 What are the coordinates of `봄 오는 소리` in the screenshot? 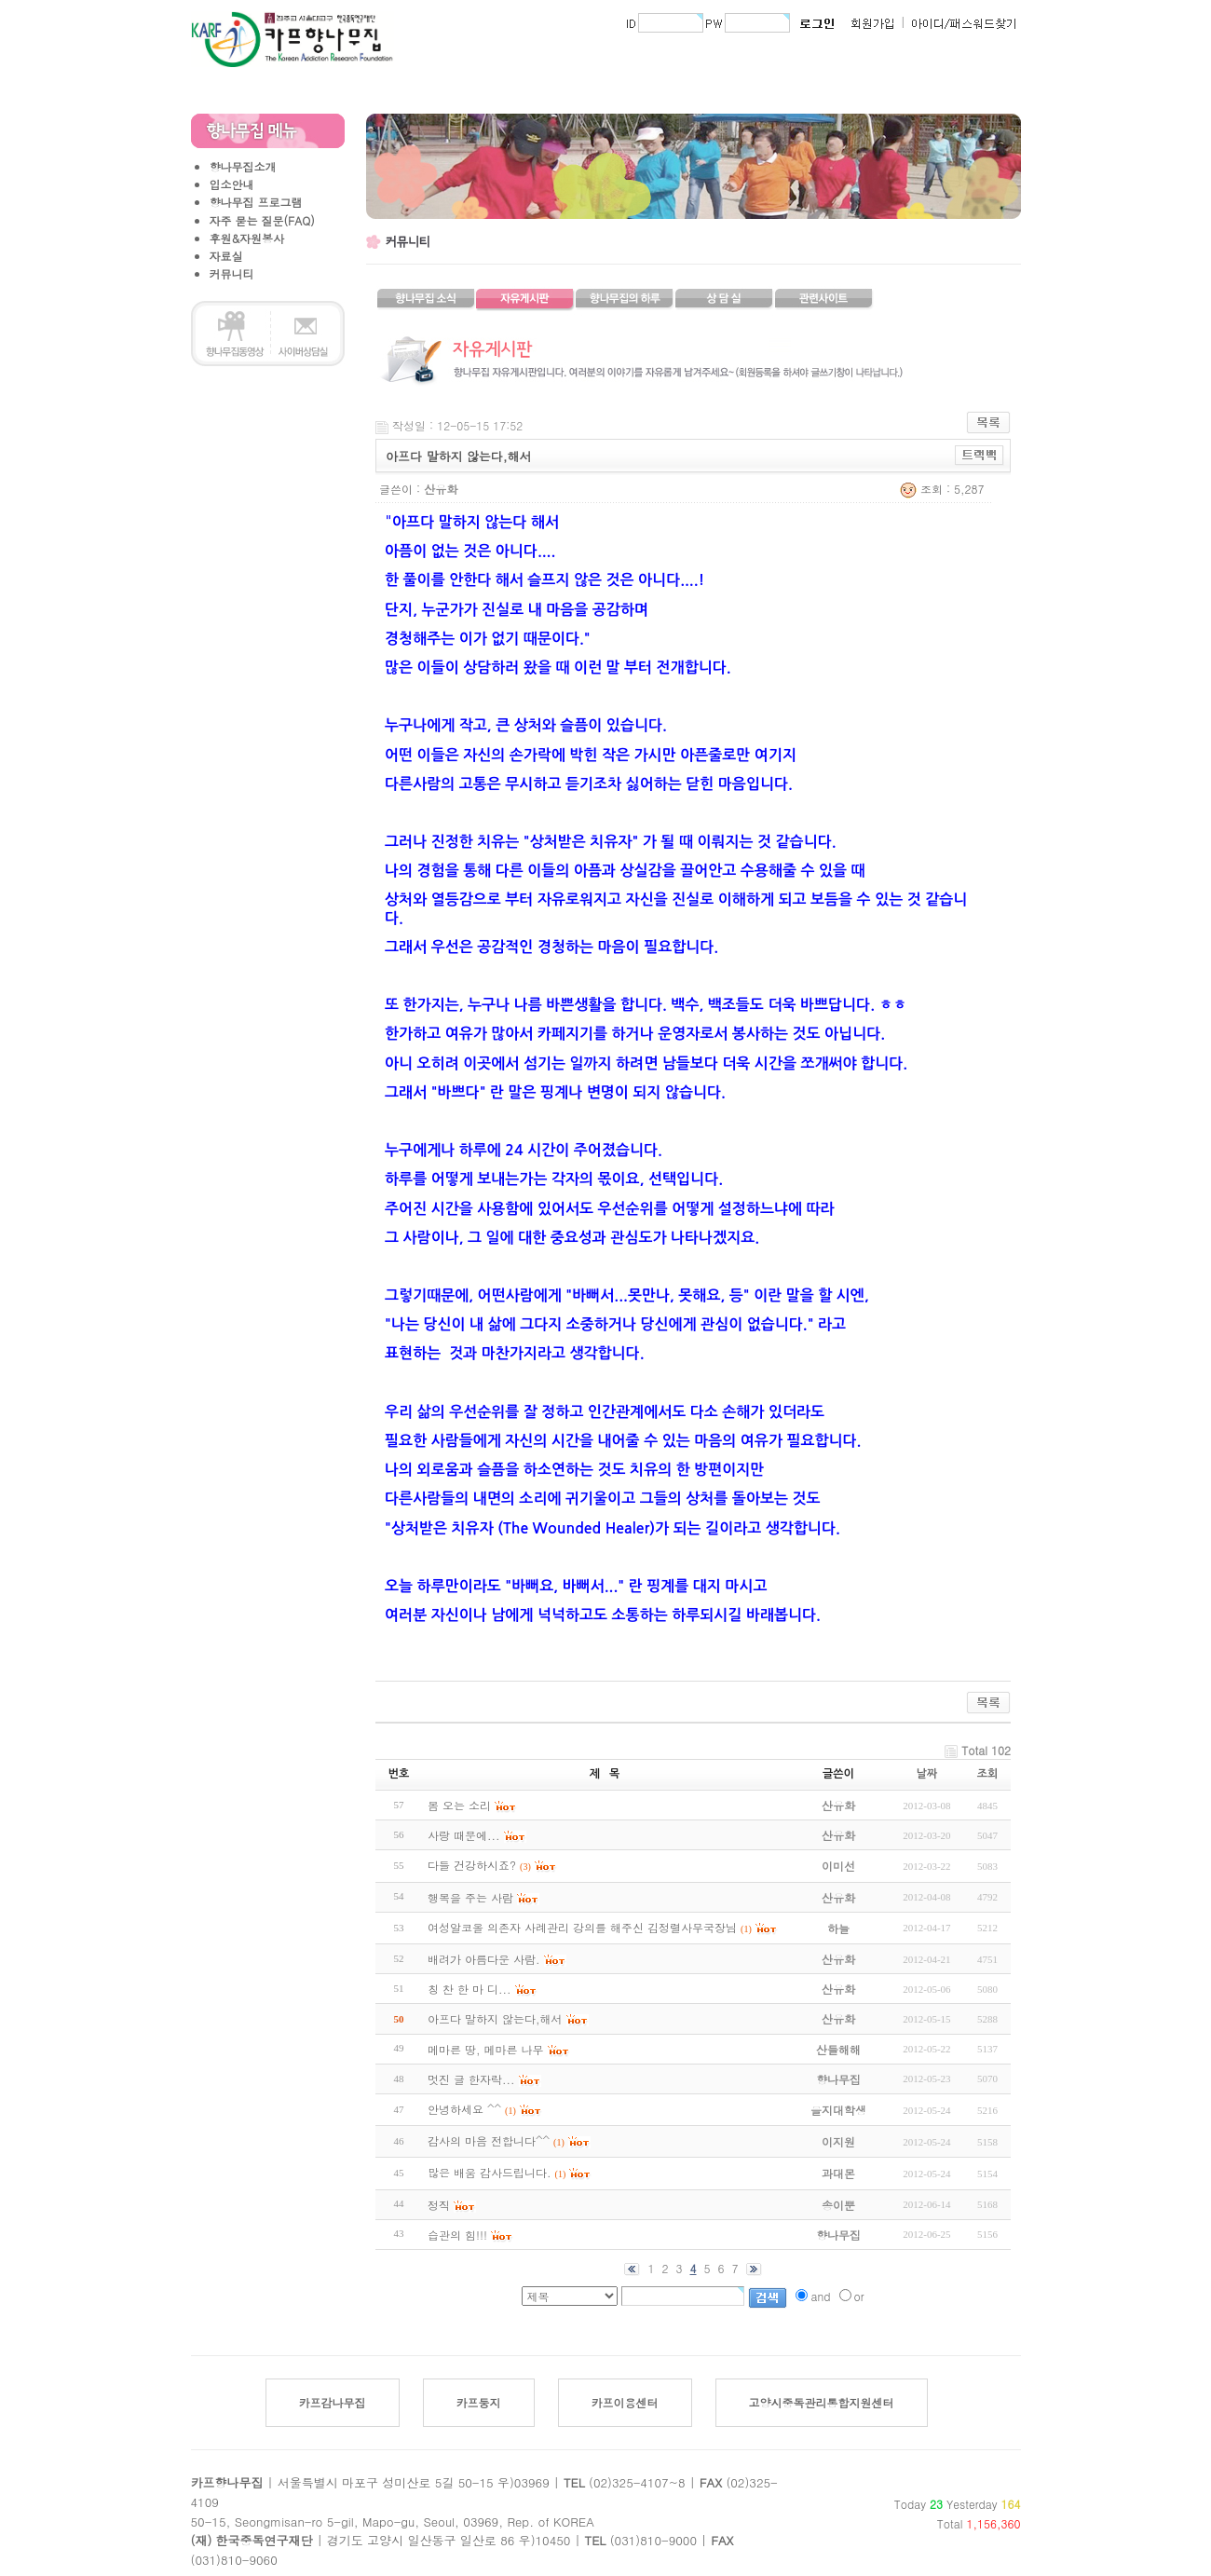 It's located at (459, 1805).